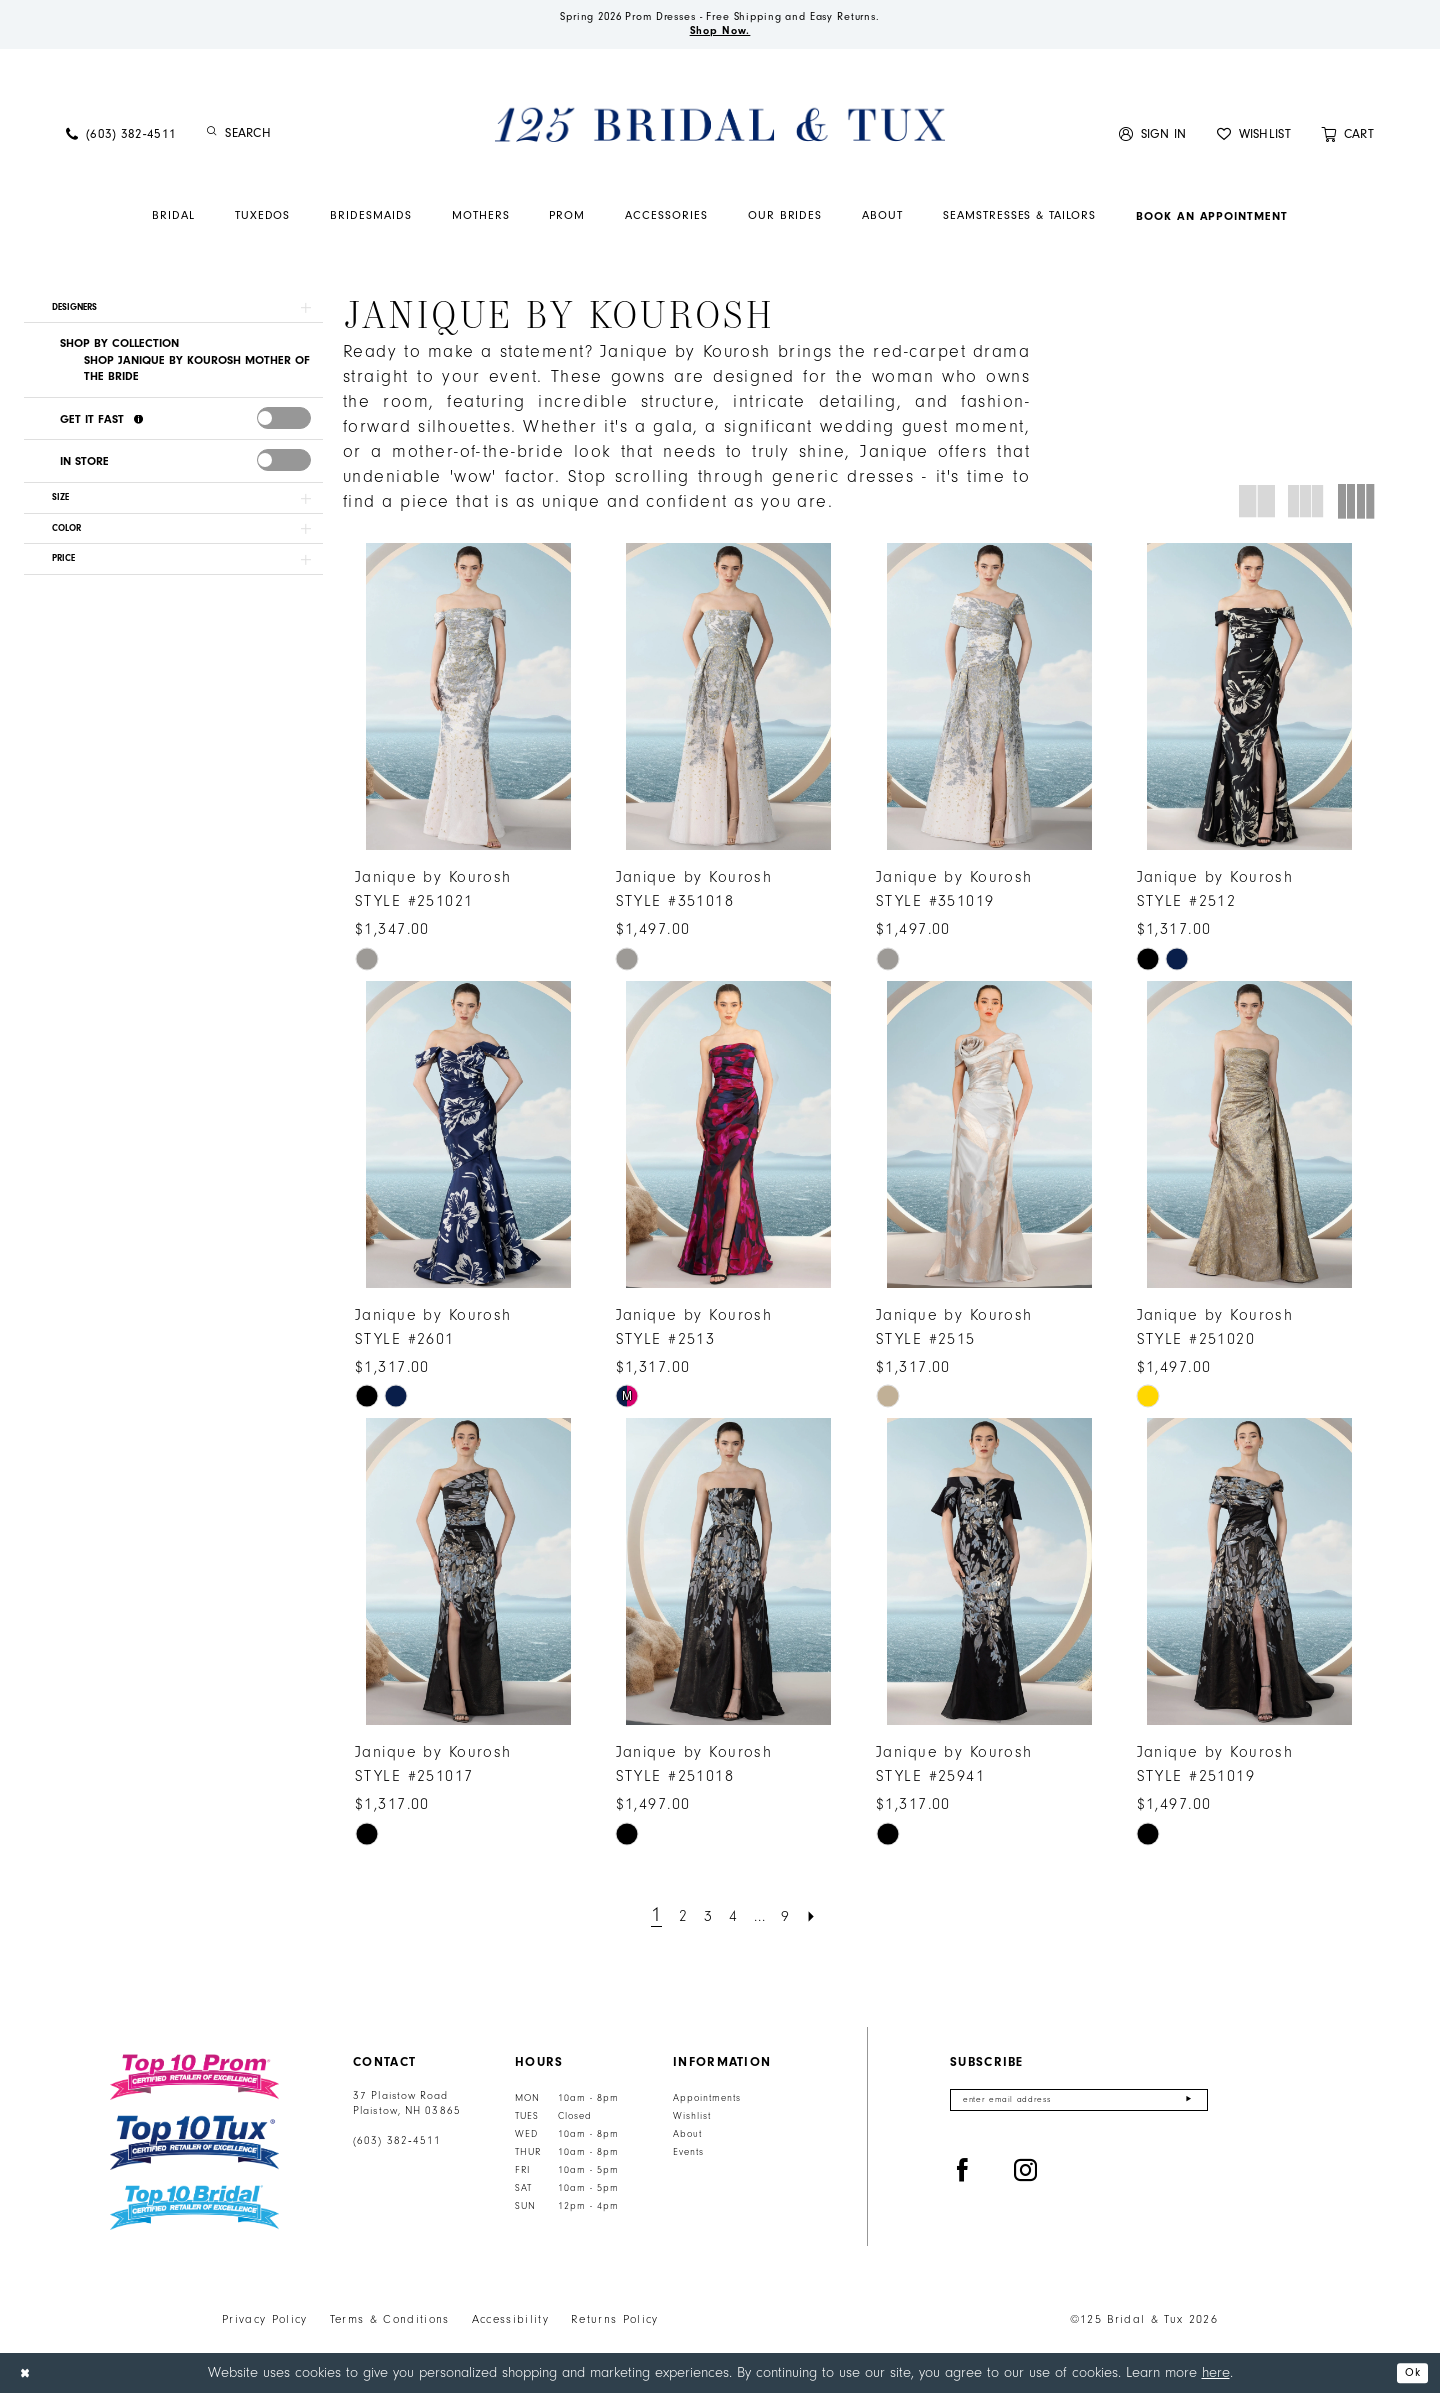 The image size is (1440, 2400). What do you see at coordinates (1408, 2379) in the screenshot?
I see `Ok [Submit Dialog]` at bounding box center [1408, 2379].